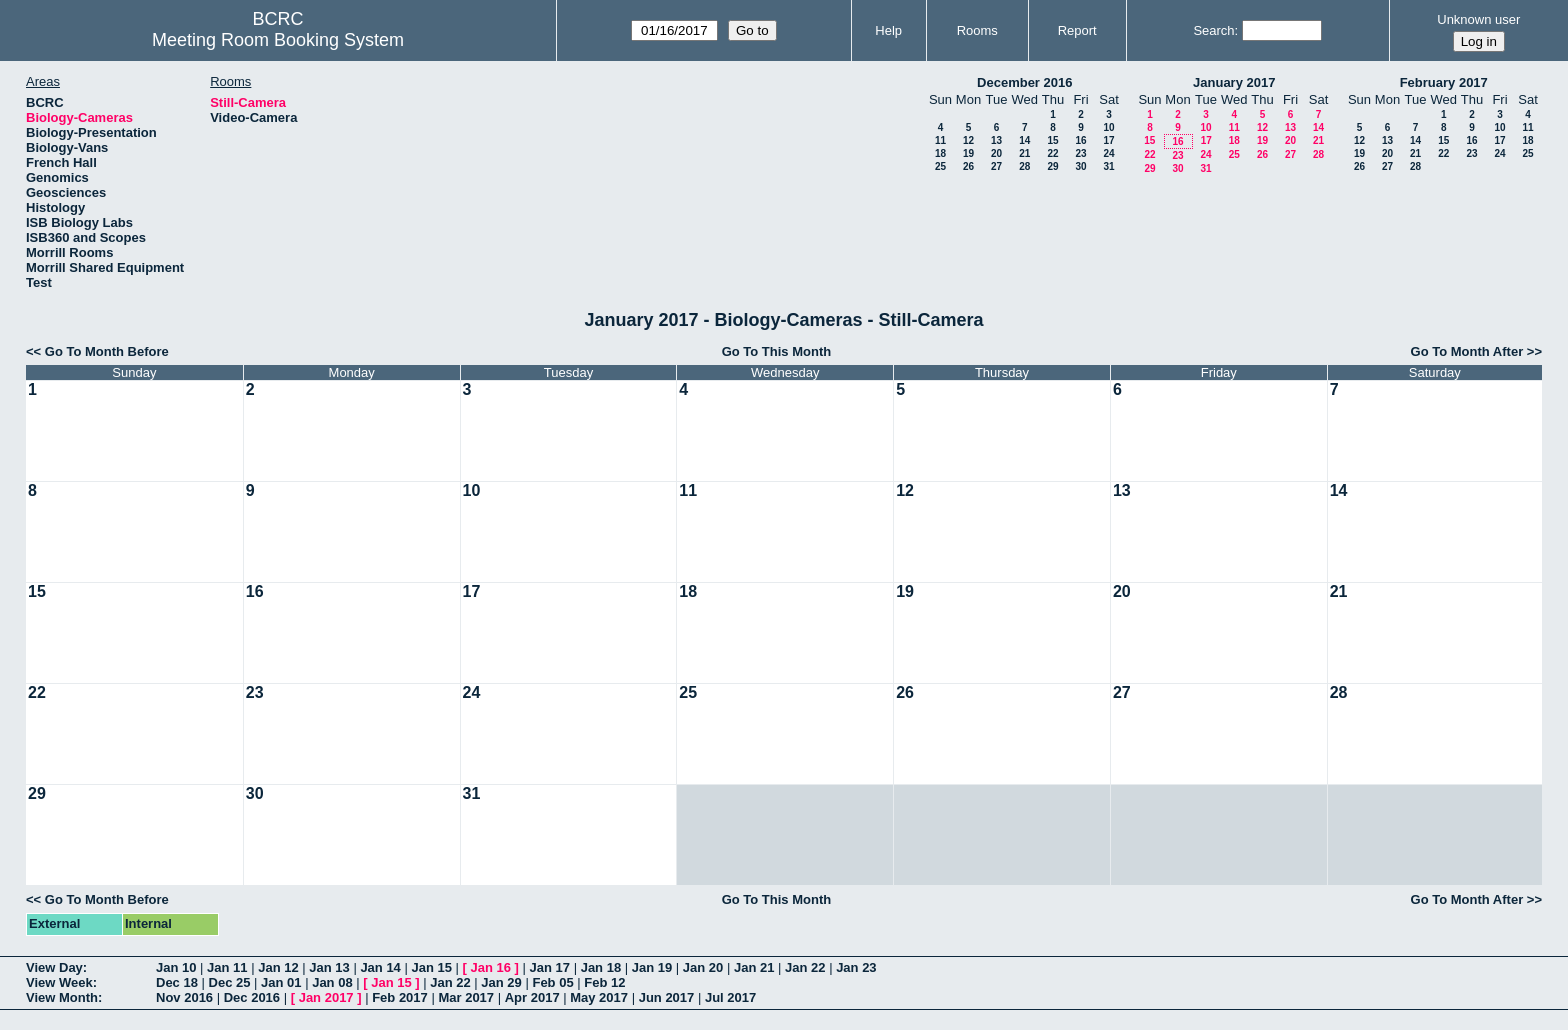 The height and width of the screenshot is (1030, 1568). I want to click on Jun 2017, so click(667, 997).